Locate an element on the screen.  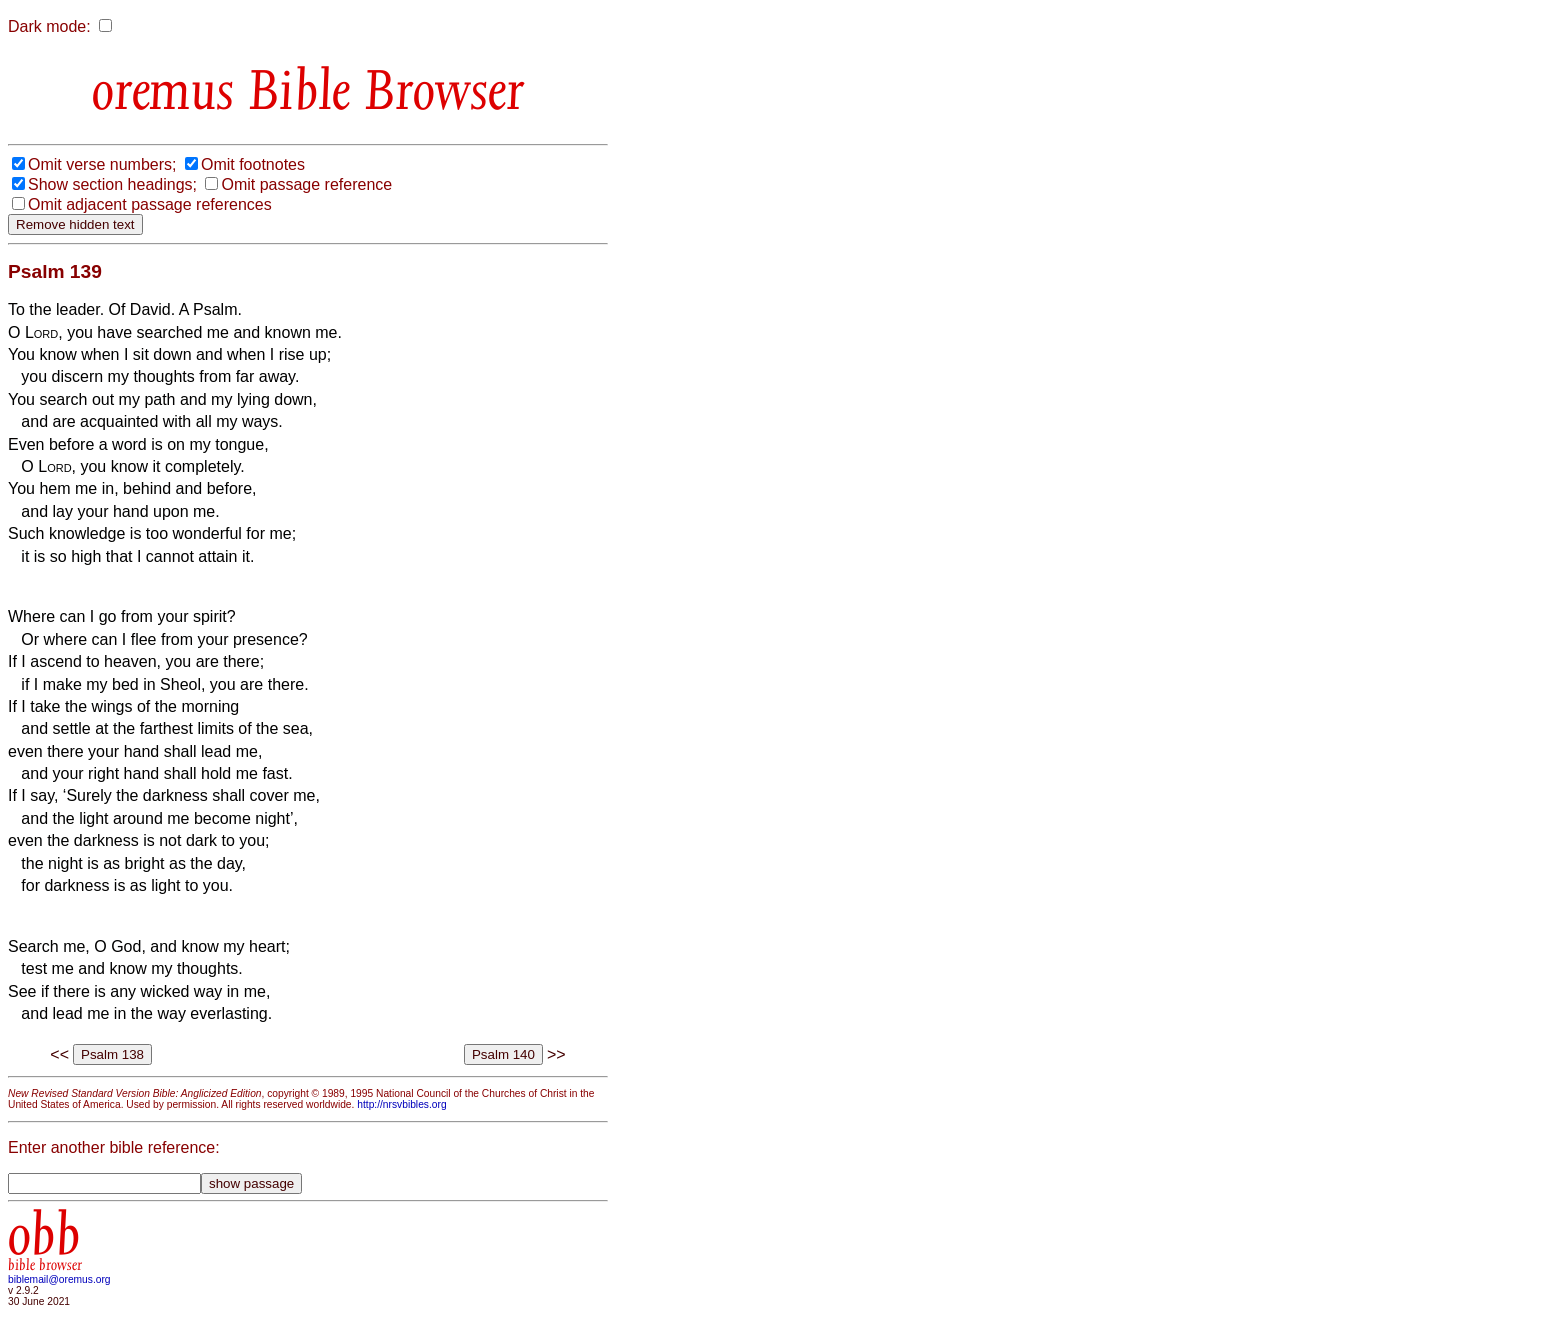
biblemail@oremus.org is located at coordinates (59, 1279).